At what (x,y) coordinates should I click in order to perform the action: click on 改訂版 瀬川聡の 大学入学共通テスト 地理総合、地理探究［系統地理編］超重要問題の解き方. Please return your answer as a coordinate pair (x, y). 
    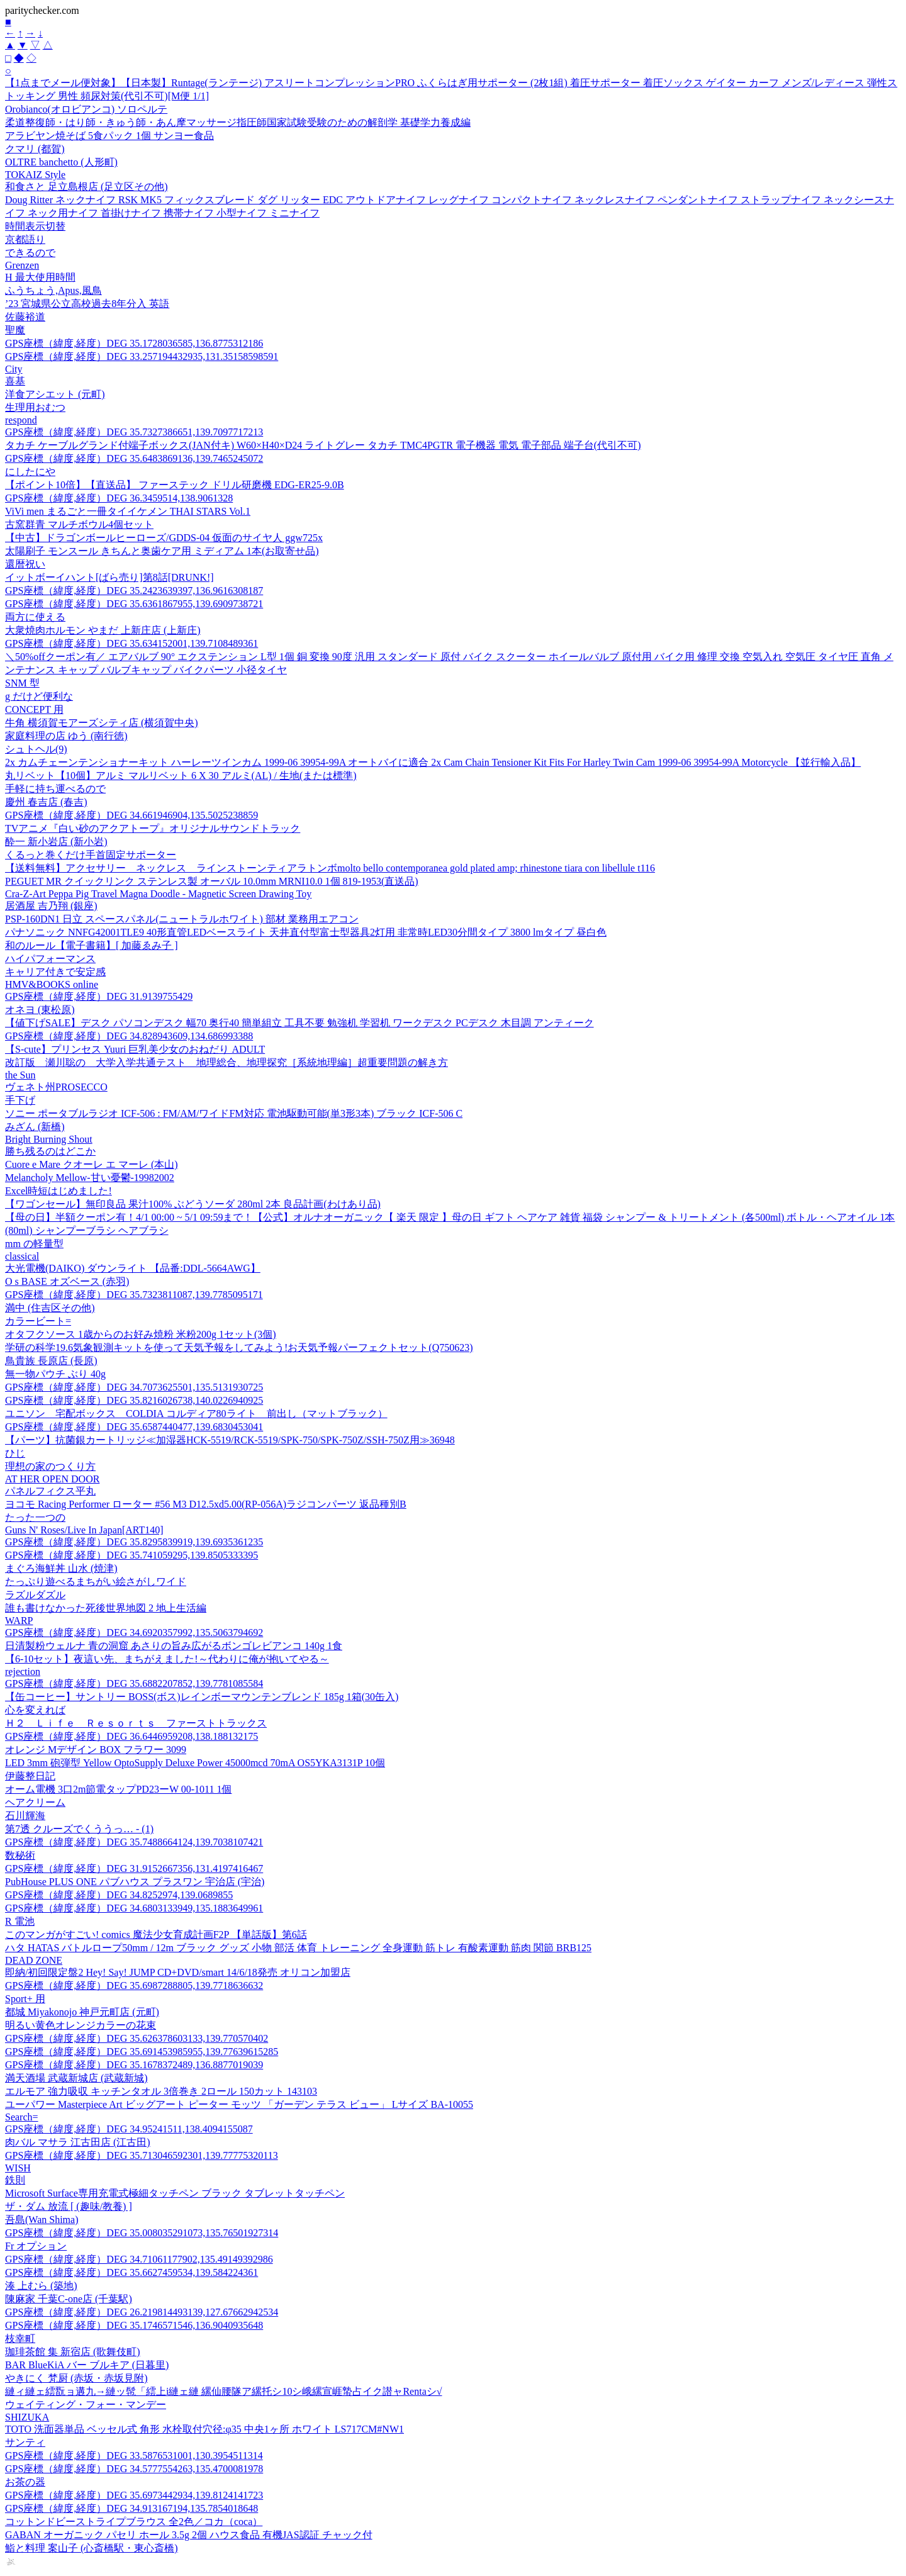
    Looking at the image, I should click on (226, 1062).